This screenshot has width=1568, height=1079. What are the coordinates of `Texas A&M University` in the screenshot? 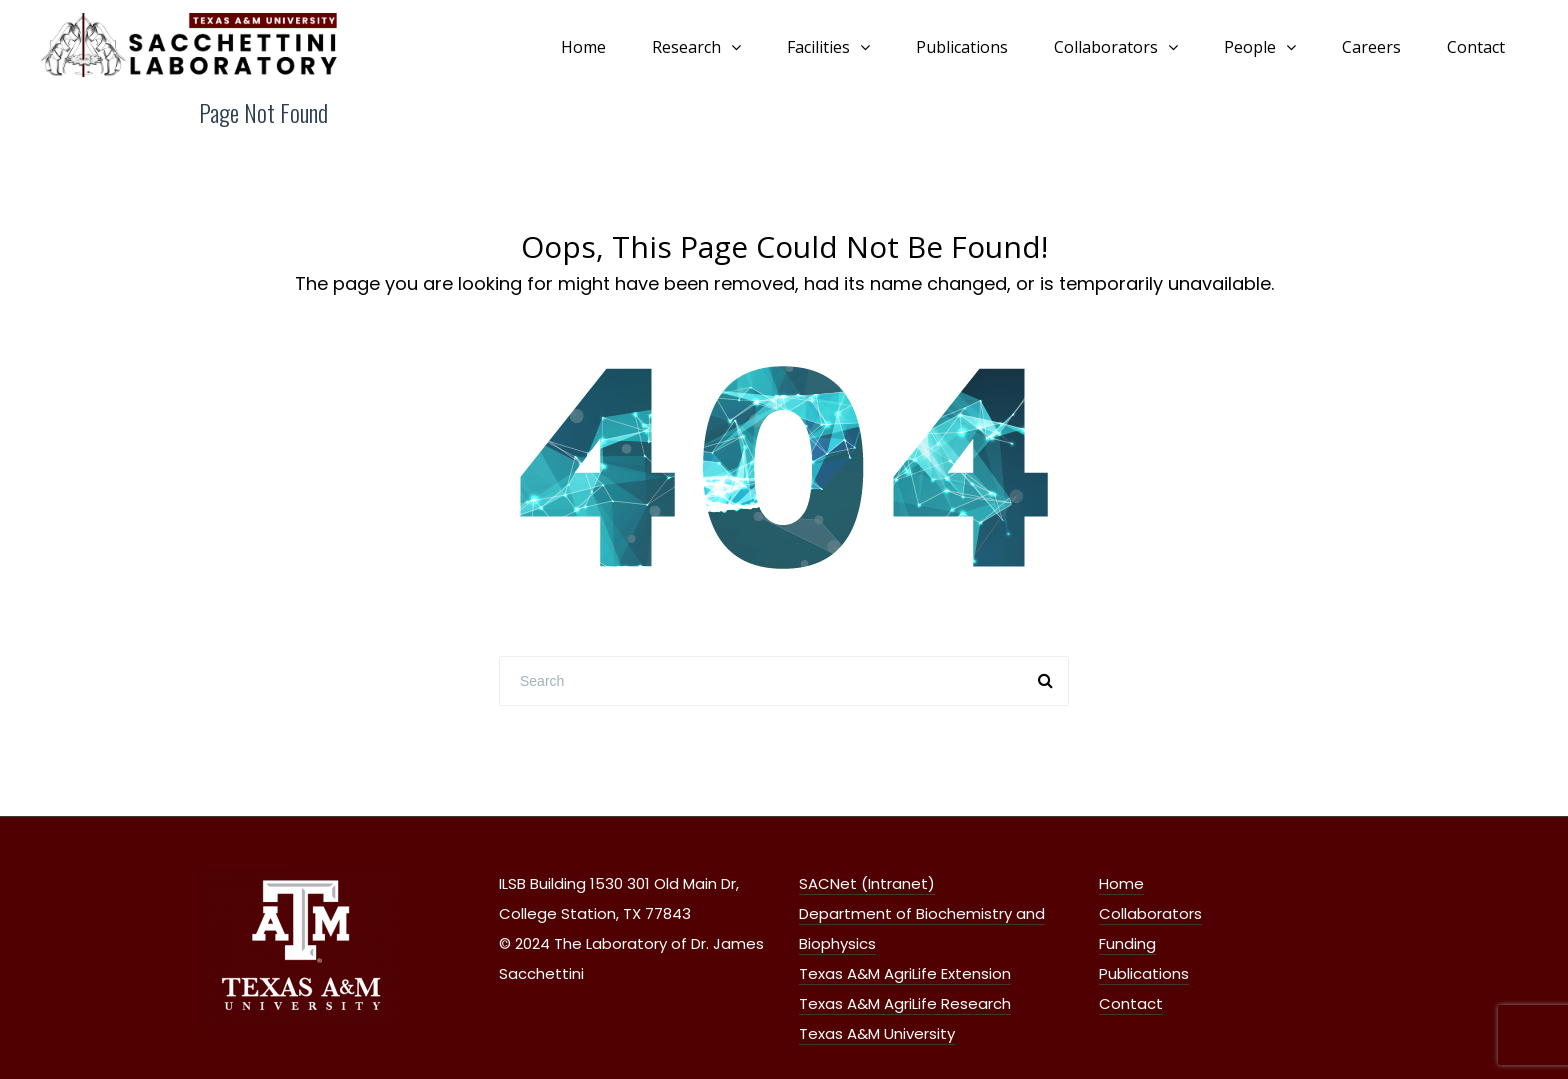 It's located at (877, 1033).